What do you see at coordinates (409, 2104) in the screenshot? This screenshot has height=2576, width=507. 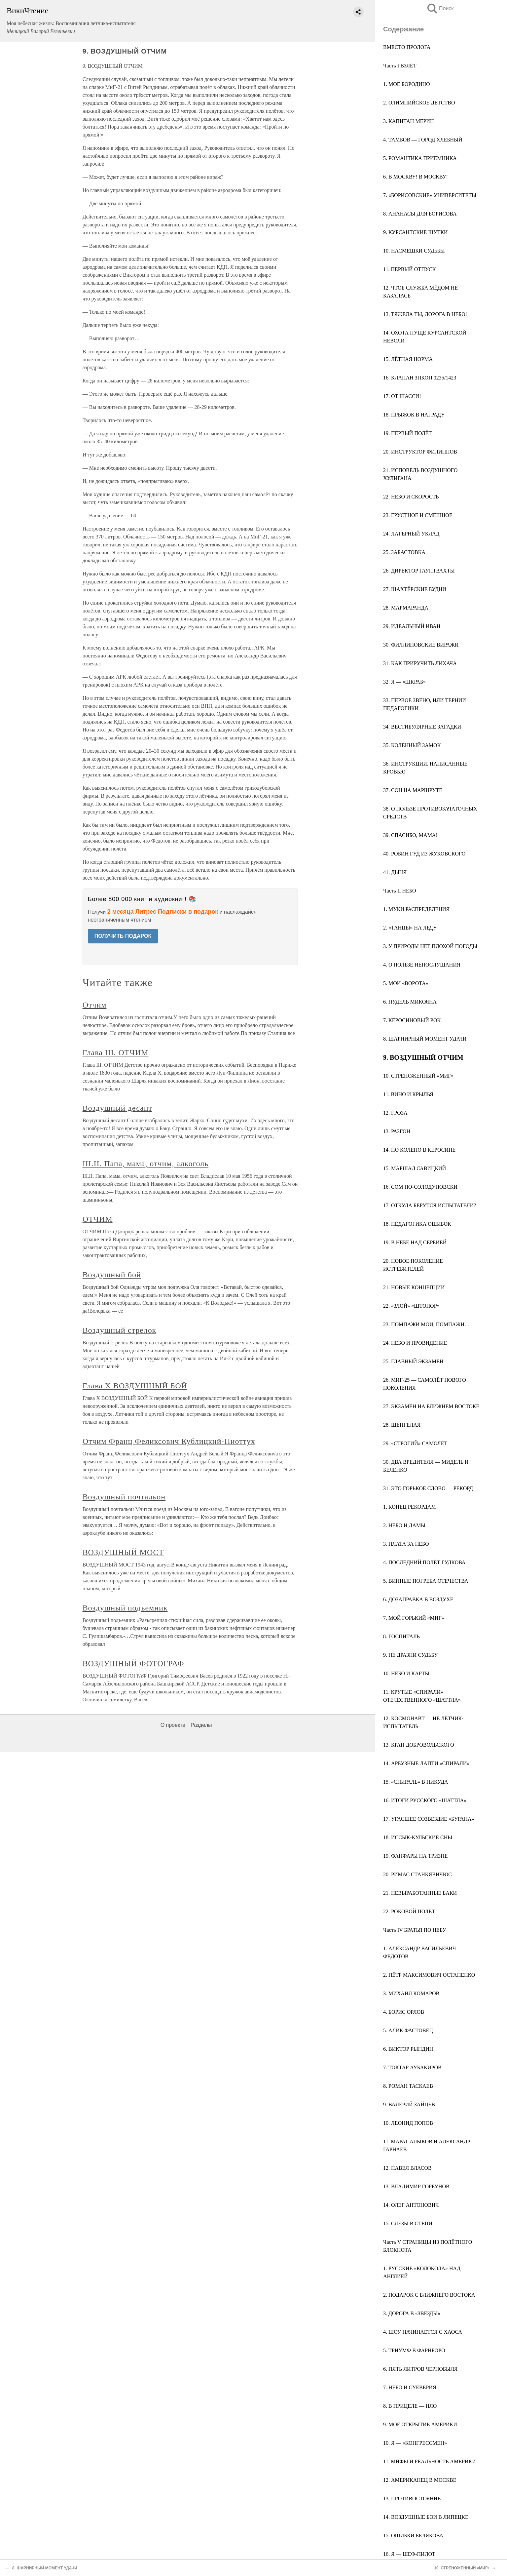 I see `9. ВАЛЕРИЙ ЗАЙЦЕВ` at bounding box center [409, 2104].